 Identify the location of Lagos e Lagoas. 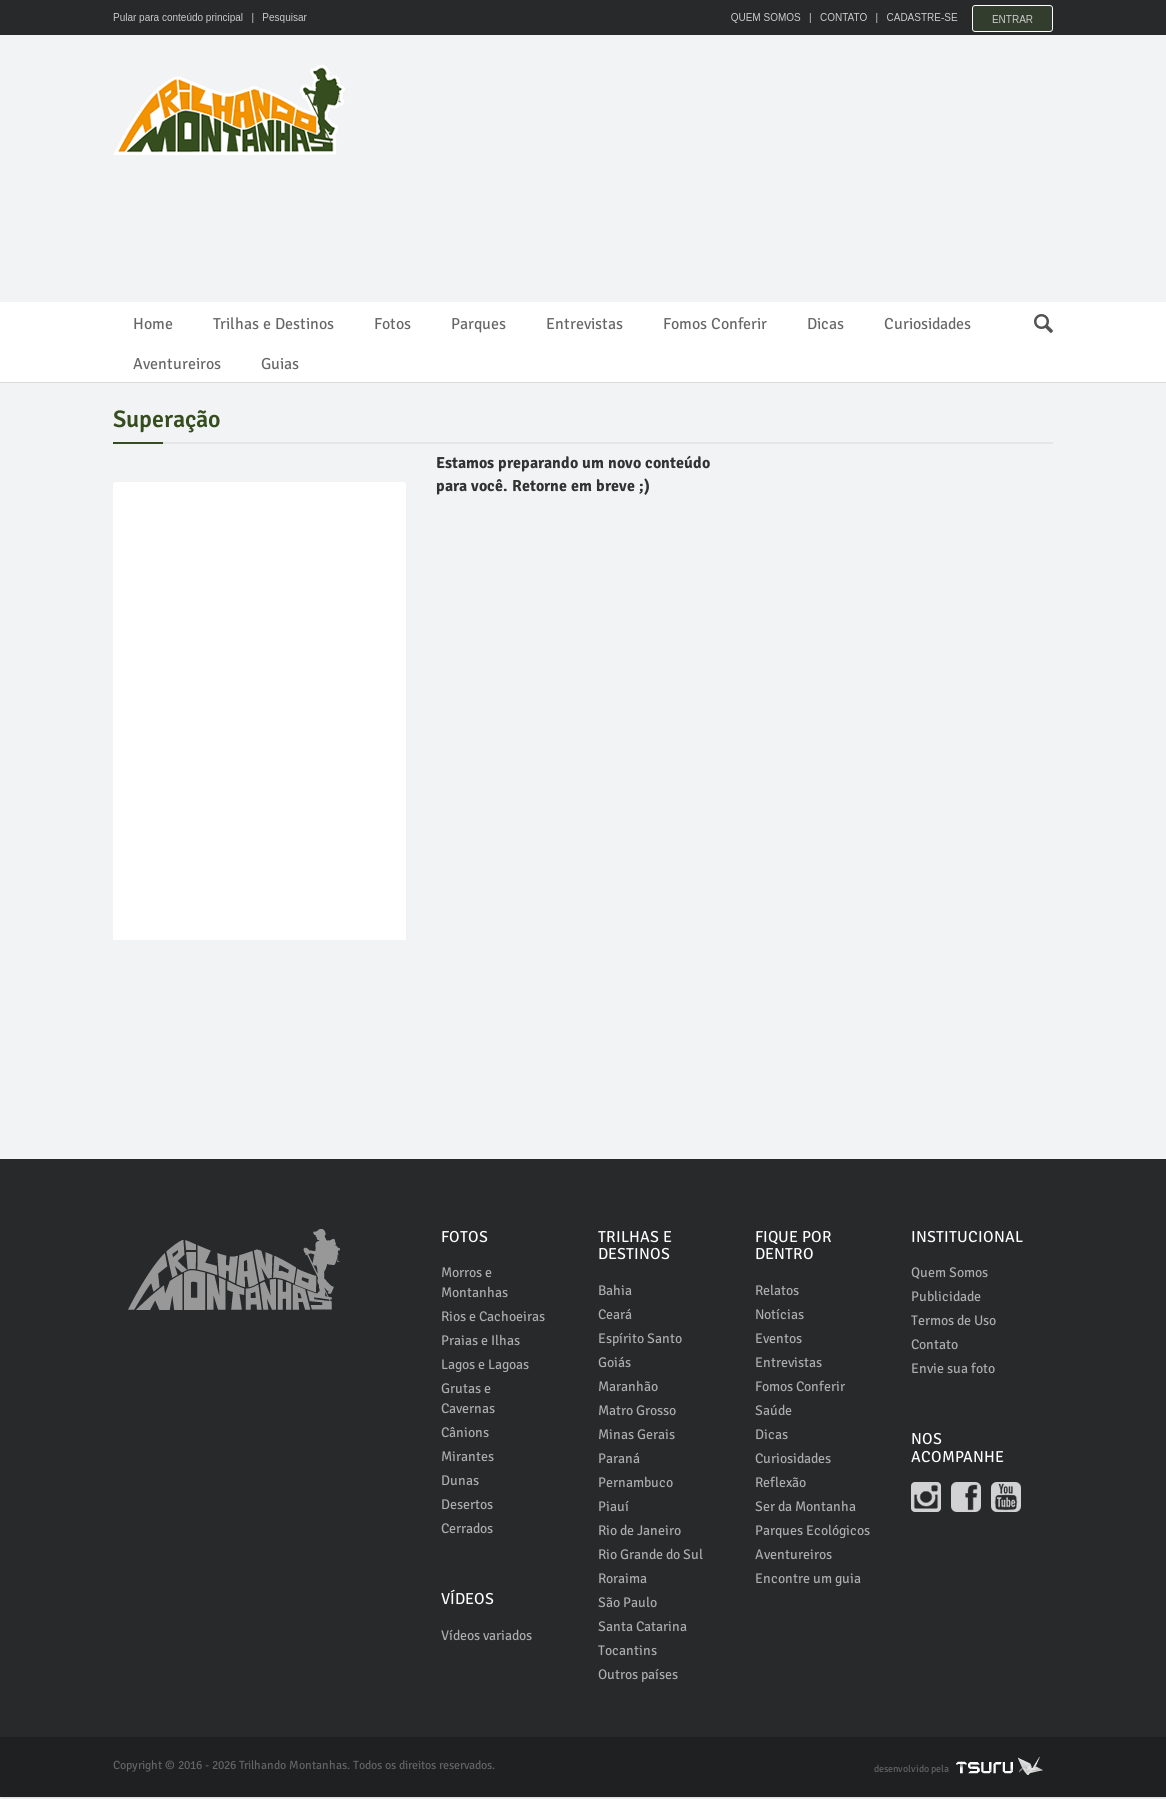
(485, 1367).